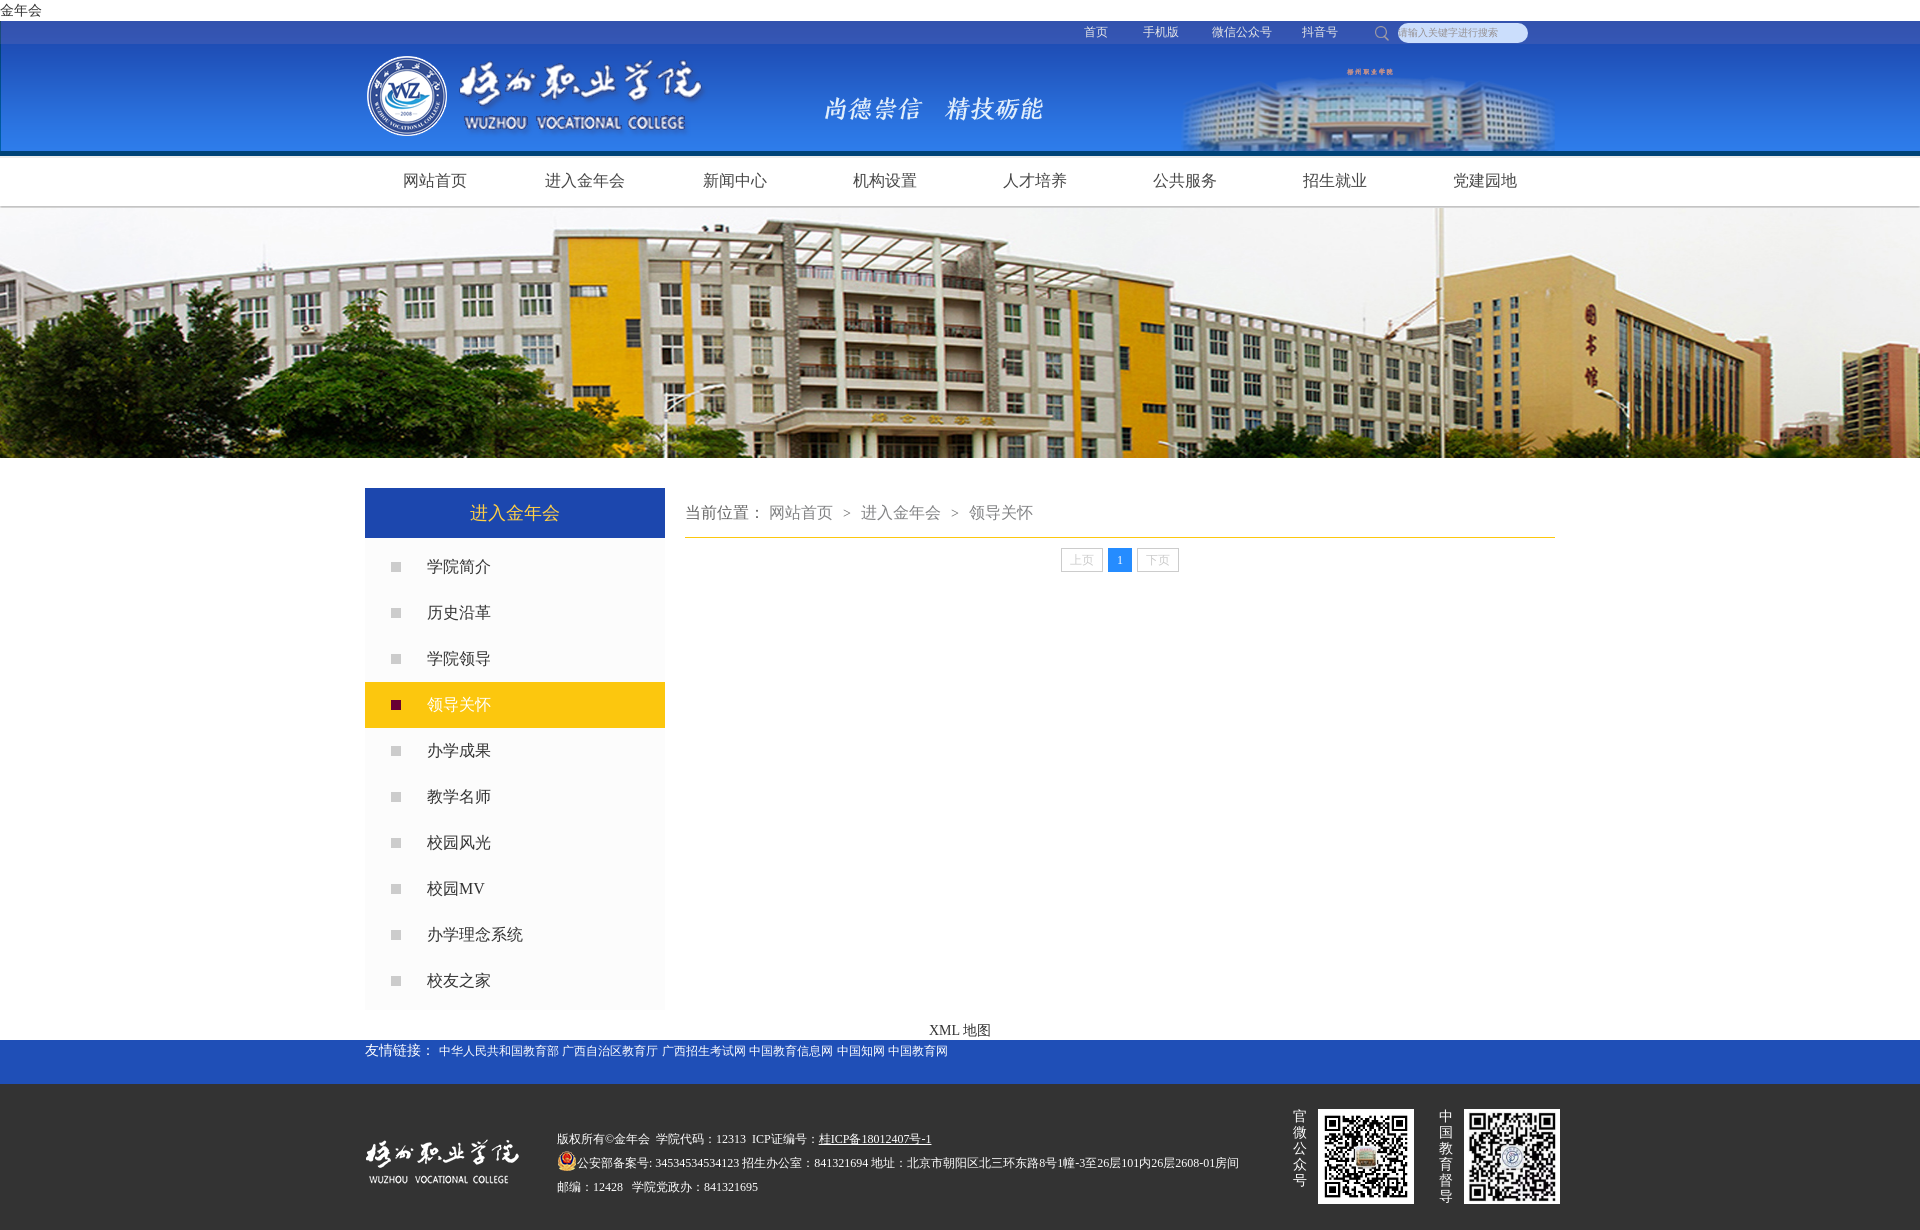 The image size is (1920, 1230). Describe the element at coordinates (459, 796) in the screenshot. I see `教学名师` at that location.